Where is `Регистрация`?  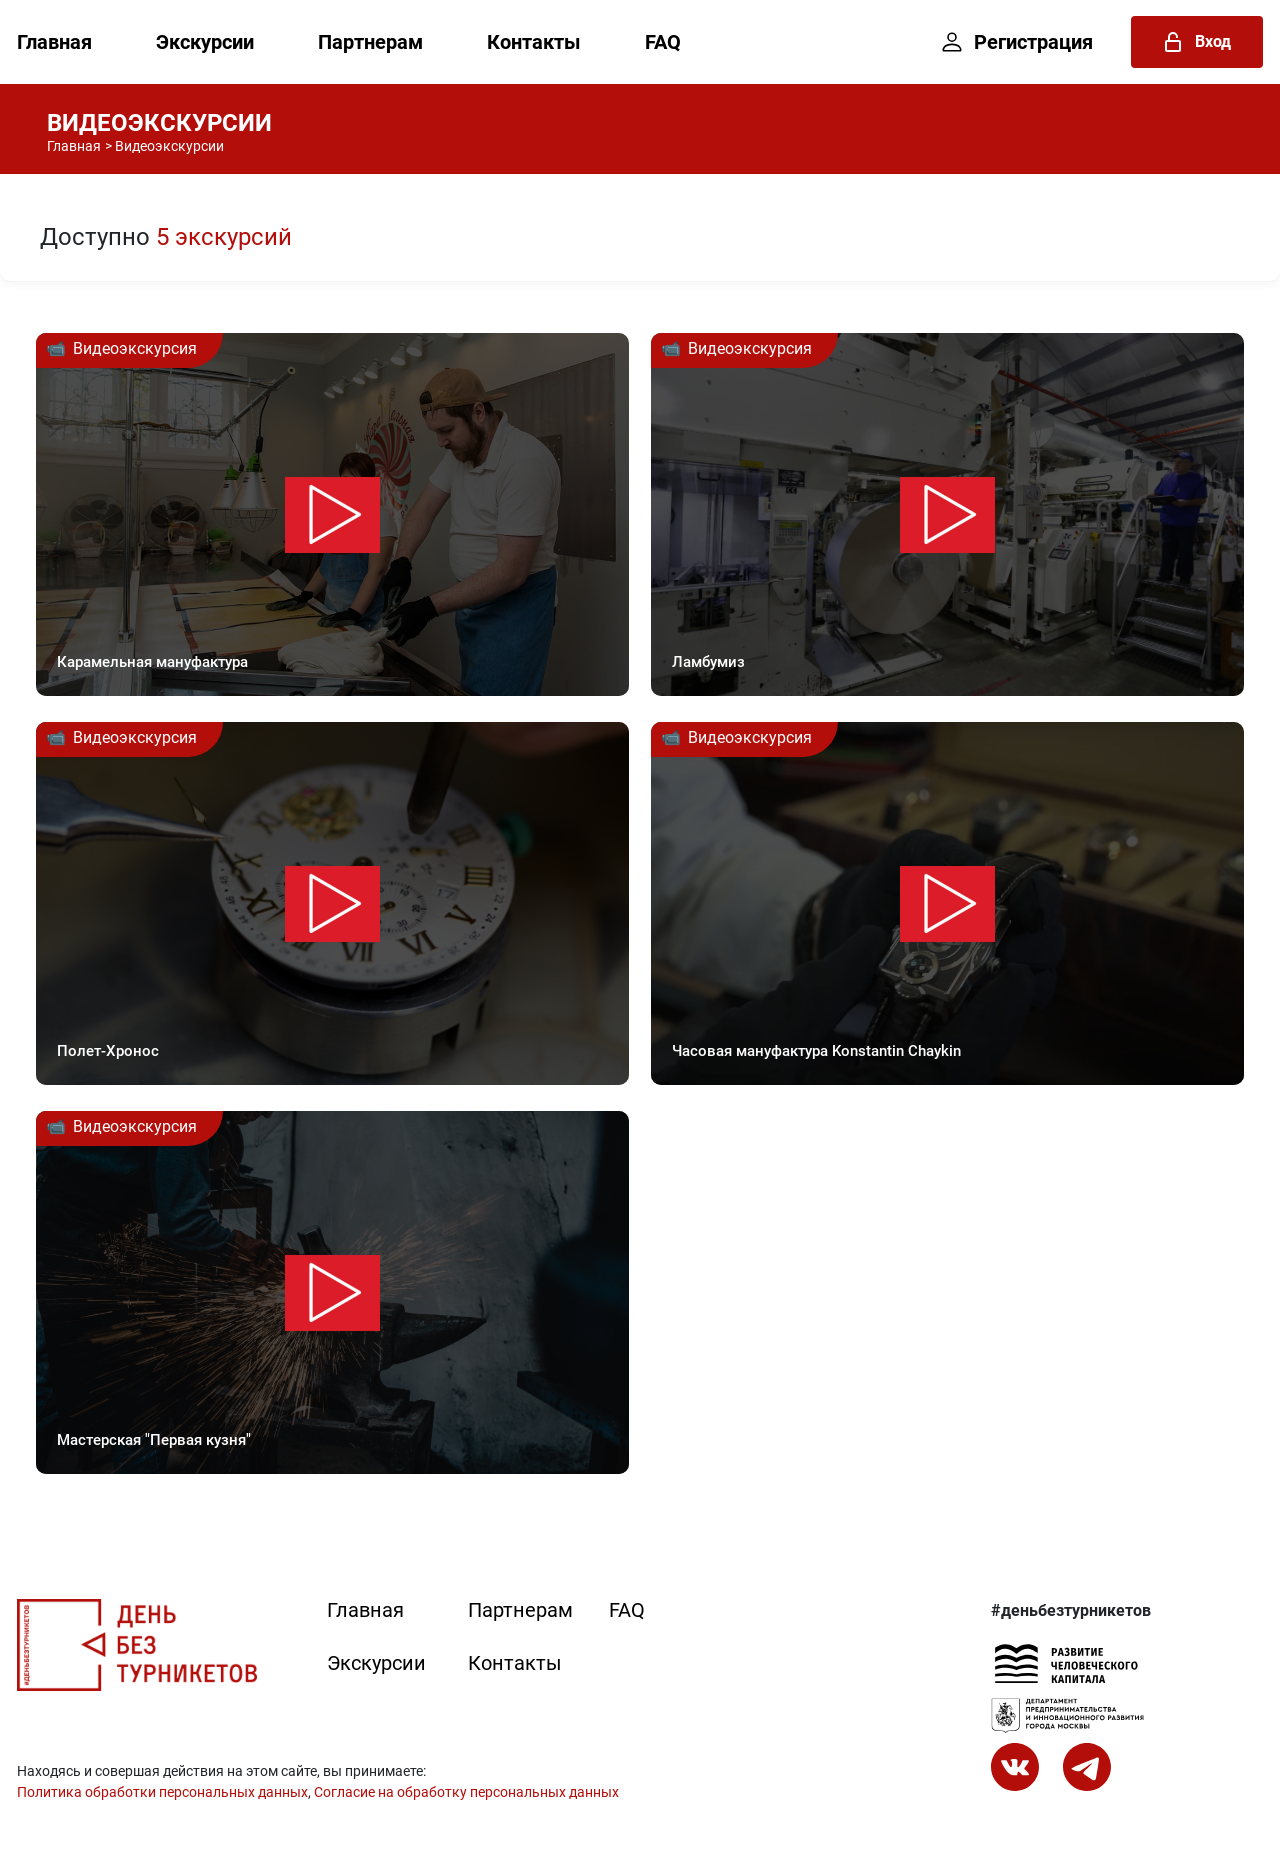 Регистрация is located at coordinates (1017, 42).